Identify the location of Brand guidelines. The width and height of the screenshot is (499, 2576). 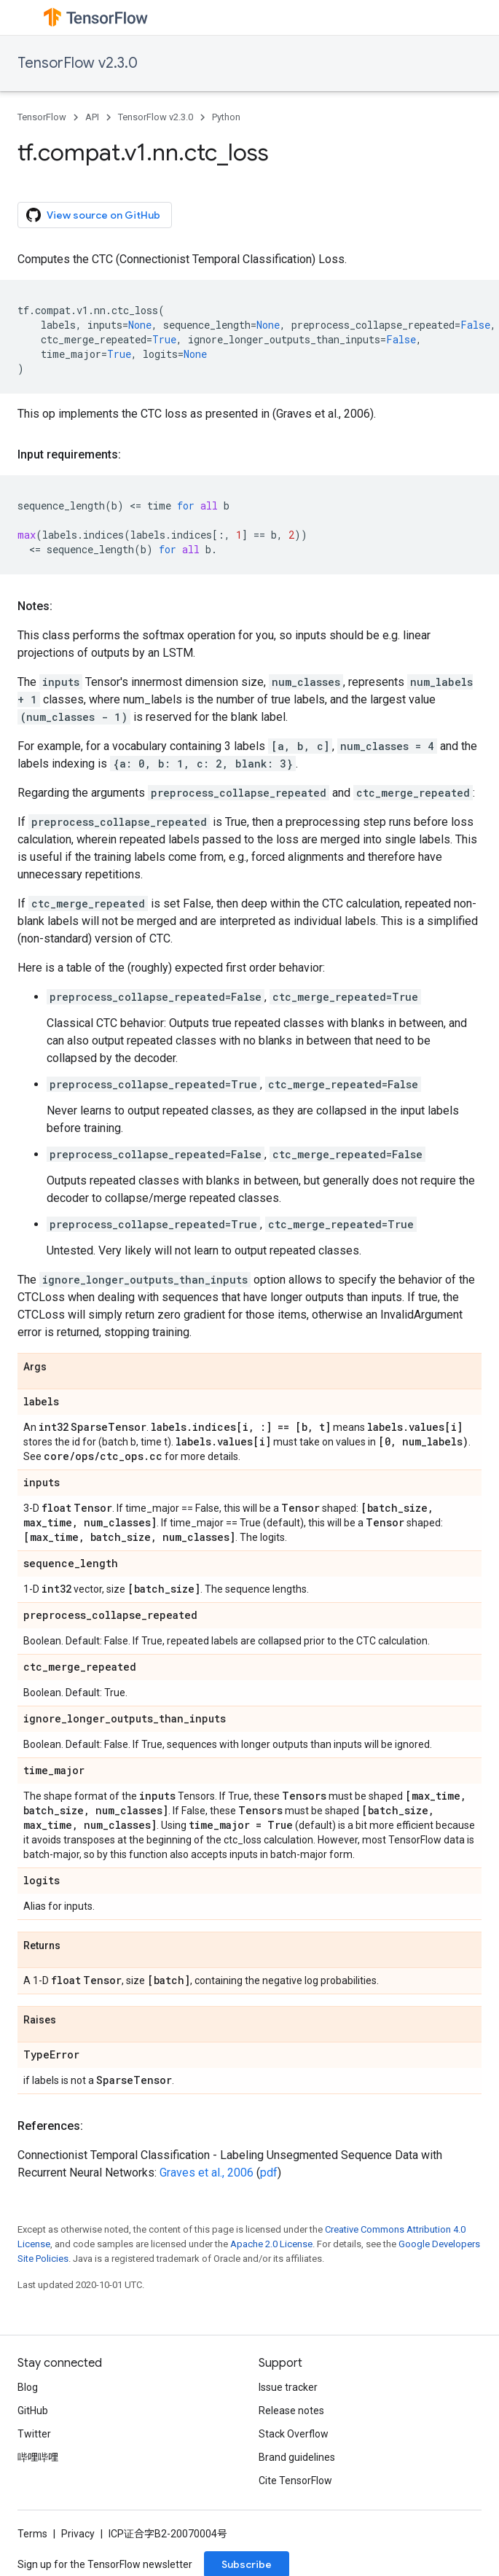
(297, 2457).